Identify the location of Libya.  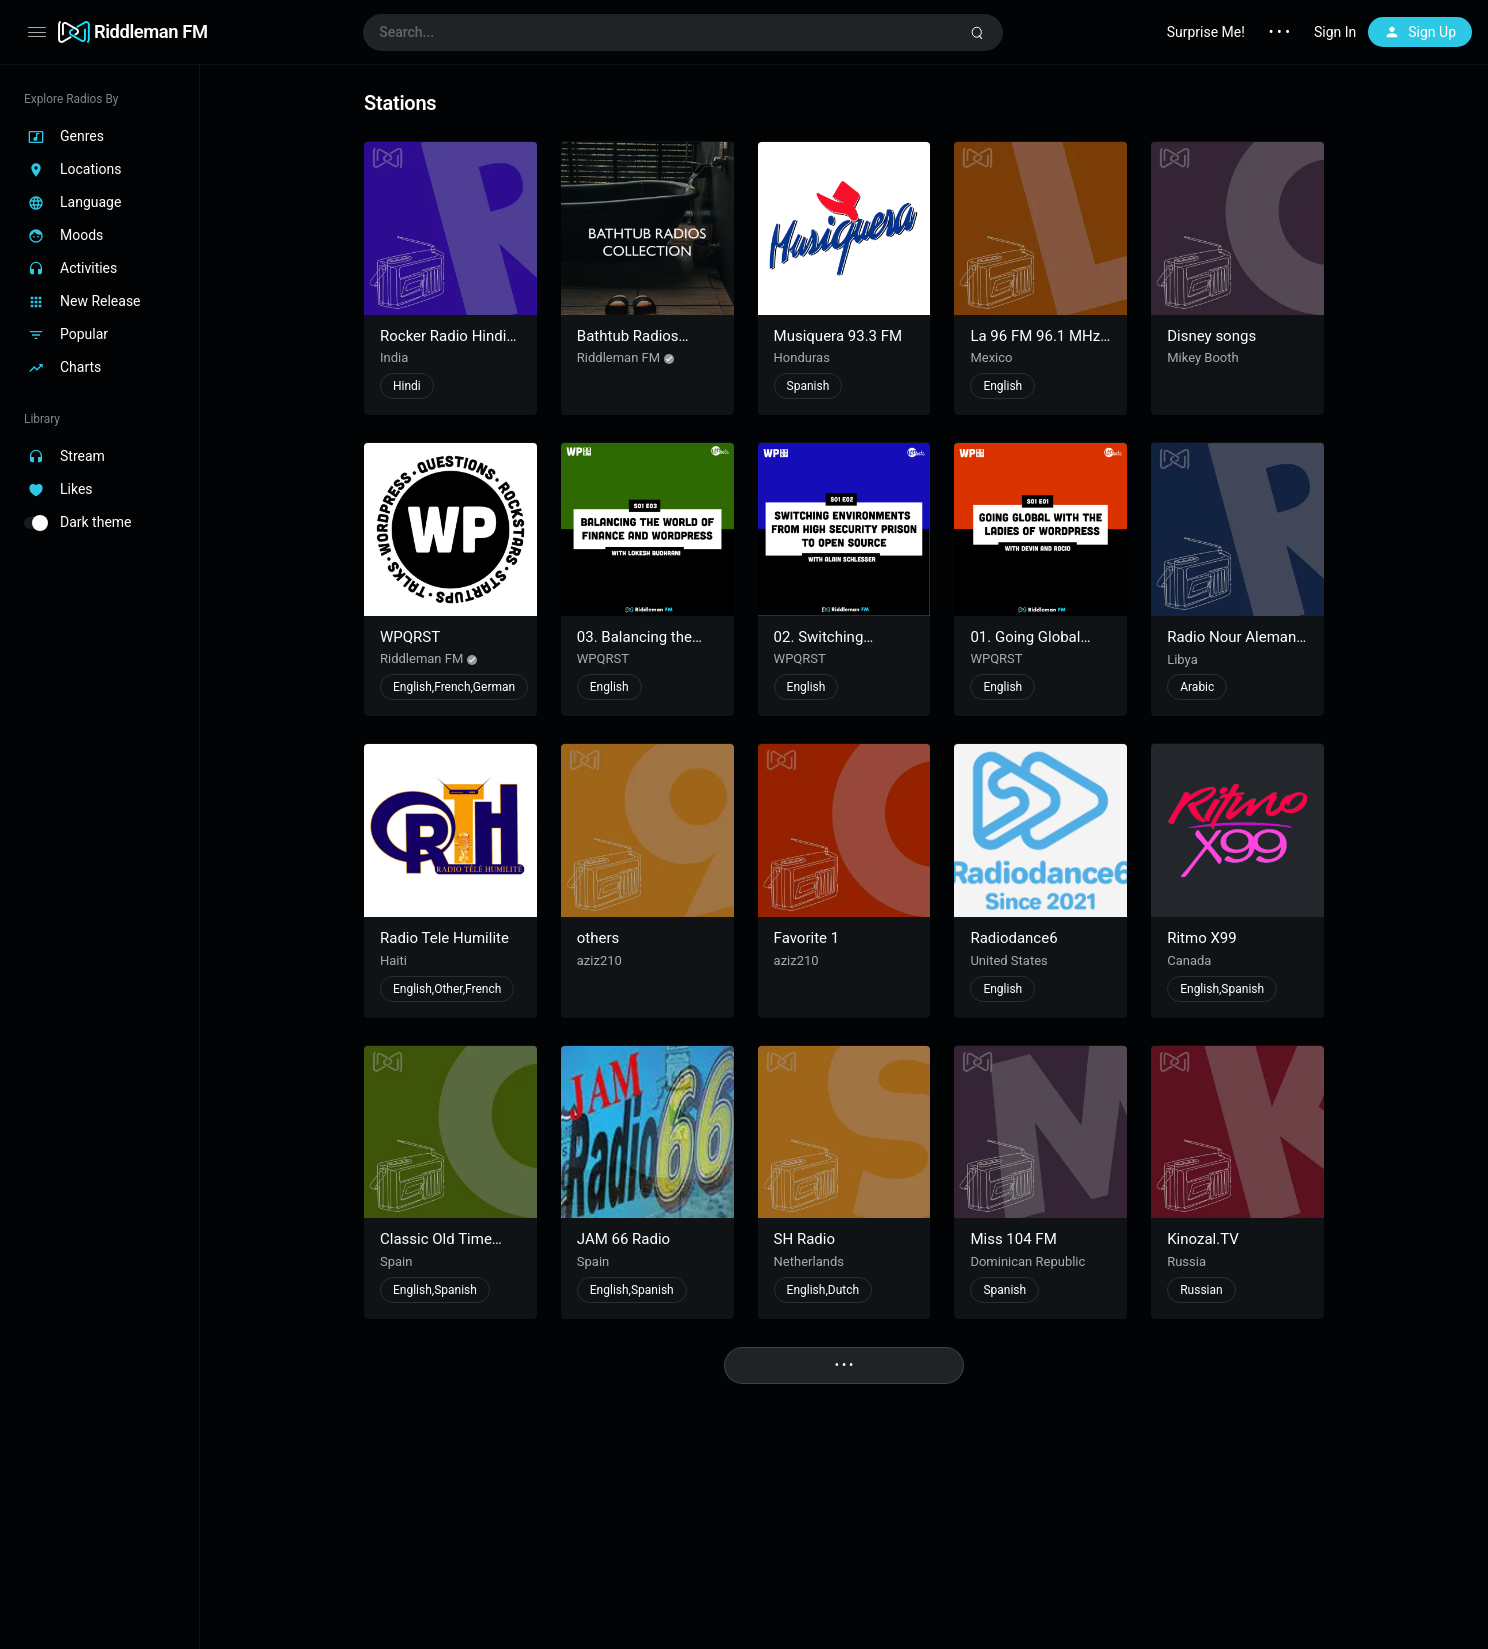
(1182, 659).